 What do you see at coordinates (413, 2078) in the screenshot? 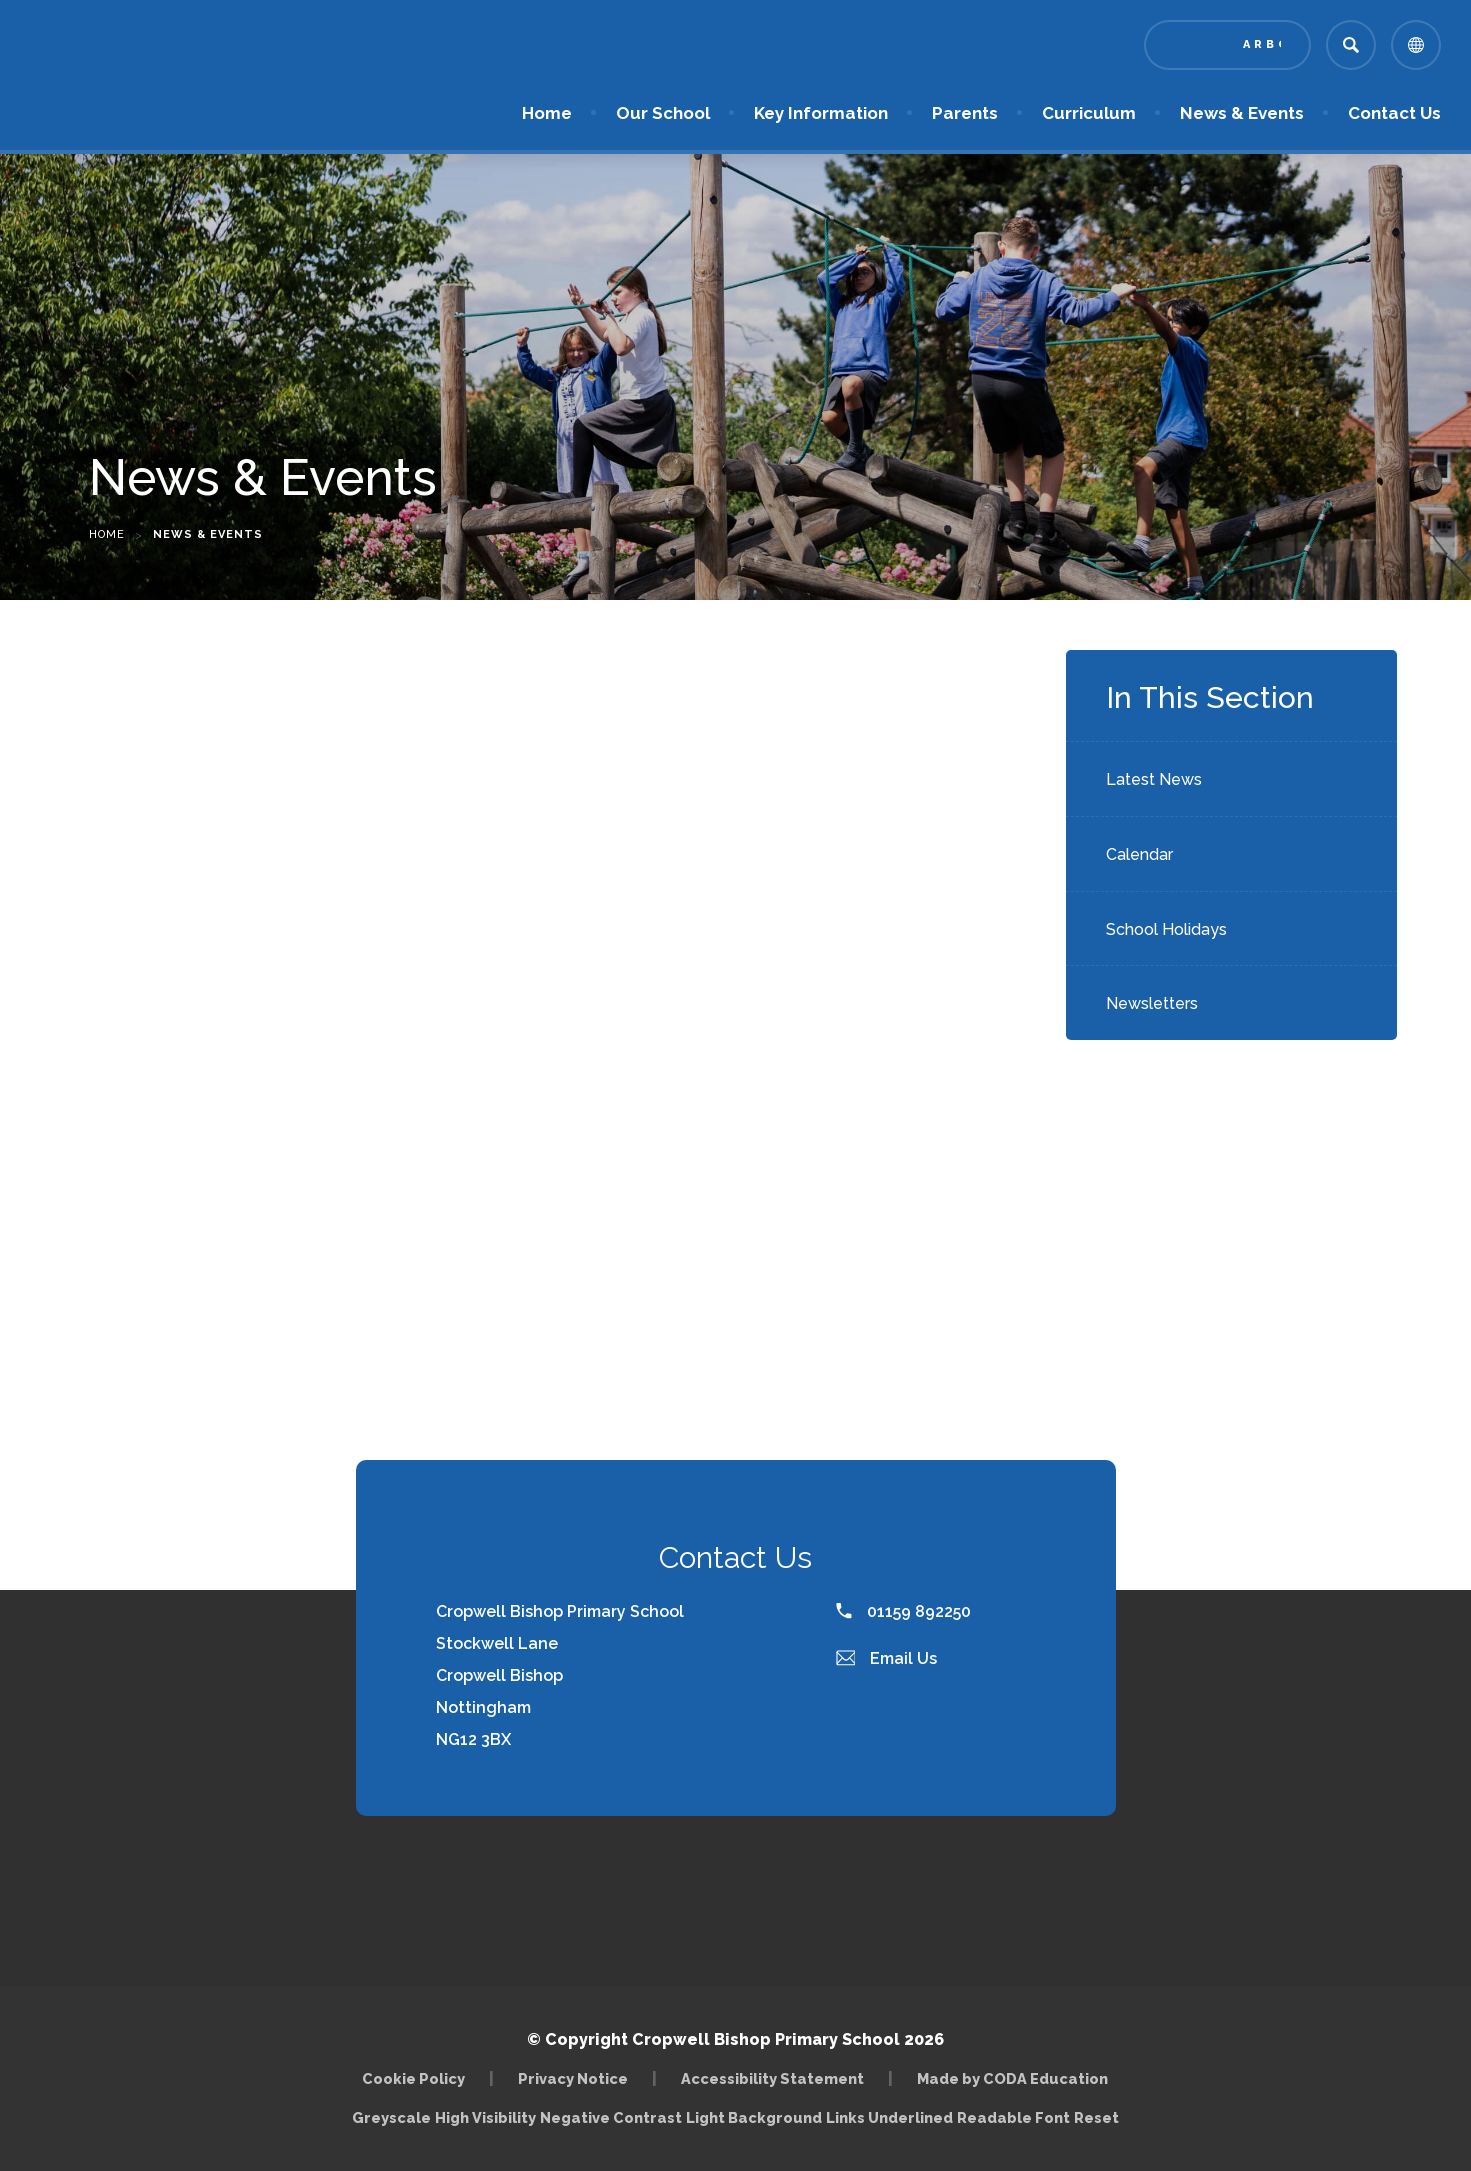
I see `Cookie Policy` at bounding box center [413, 2078].